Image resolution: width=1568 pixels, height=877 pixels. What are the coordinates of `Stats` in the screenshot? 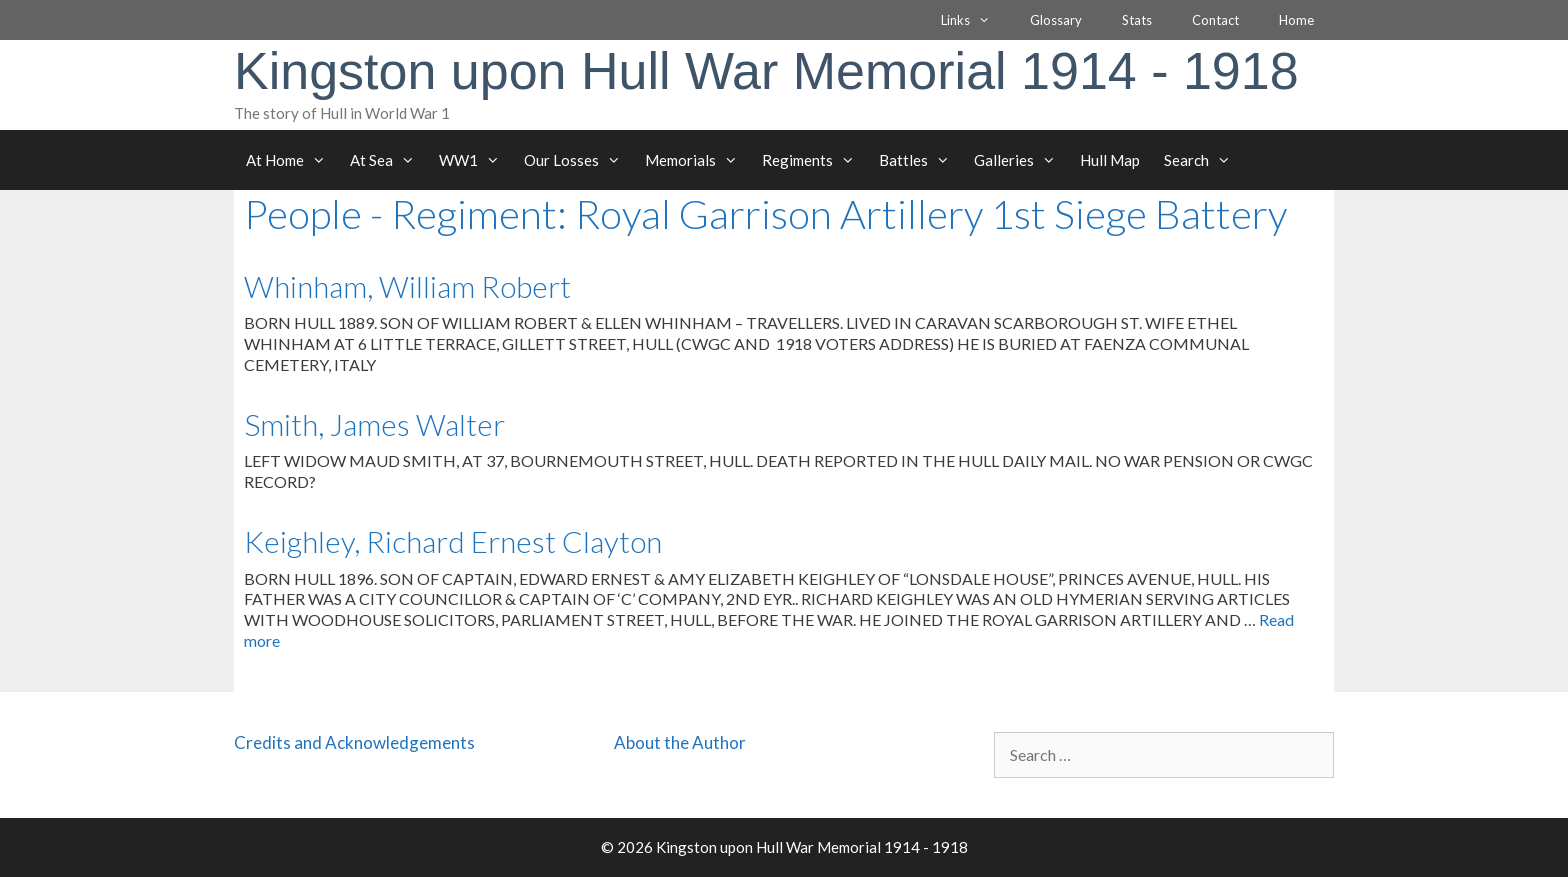 It's located at (1137, 20).